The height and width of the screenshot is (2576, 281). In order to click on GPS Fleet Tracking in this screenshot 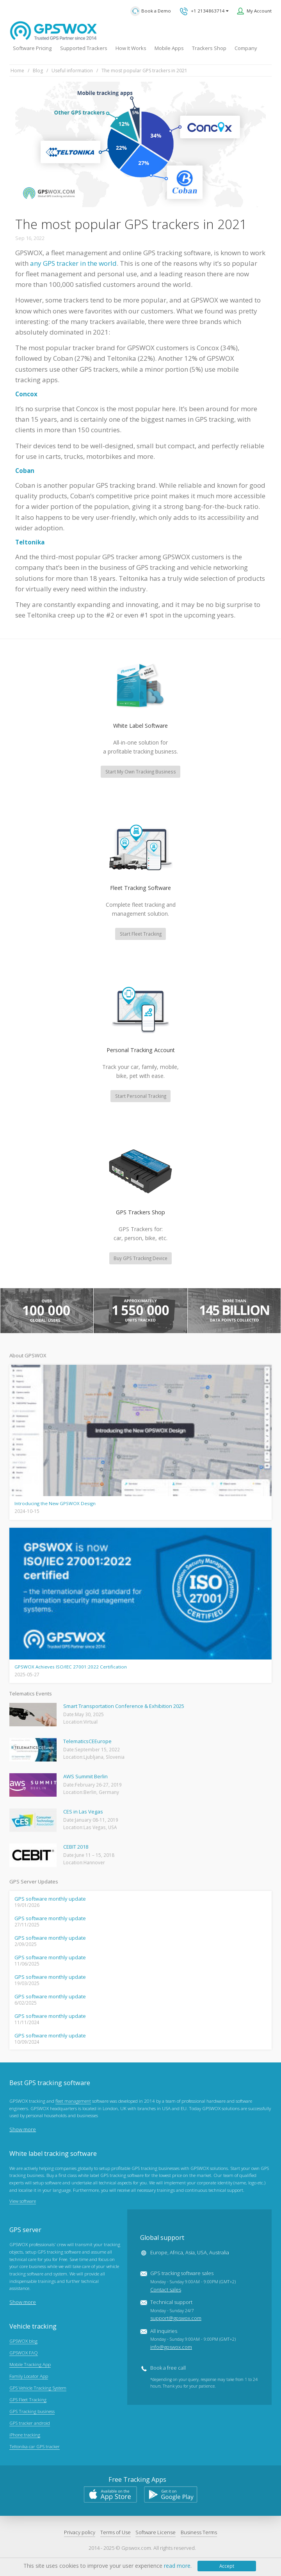, I will do `click(27, 2400)`.